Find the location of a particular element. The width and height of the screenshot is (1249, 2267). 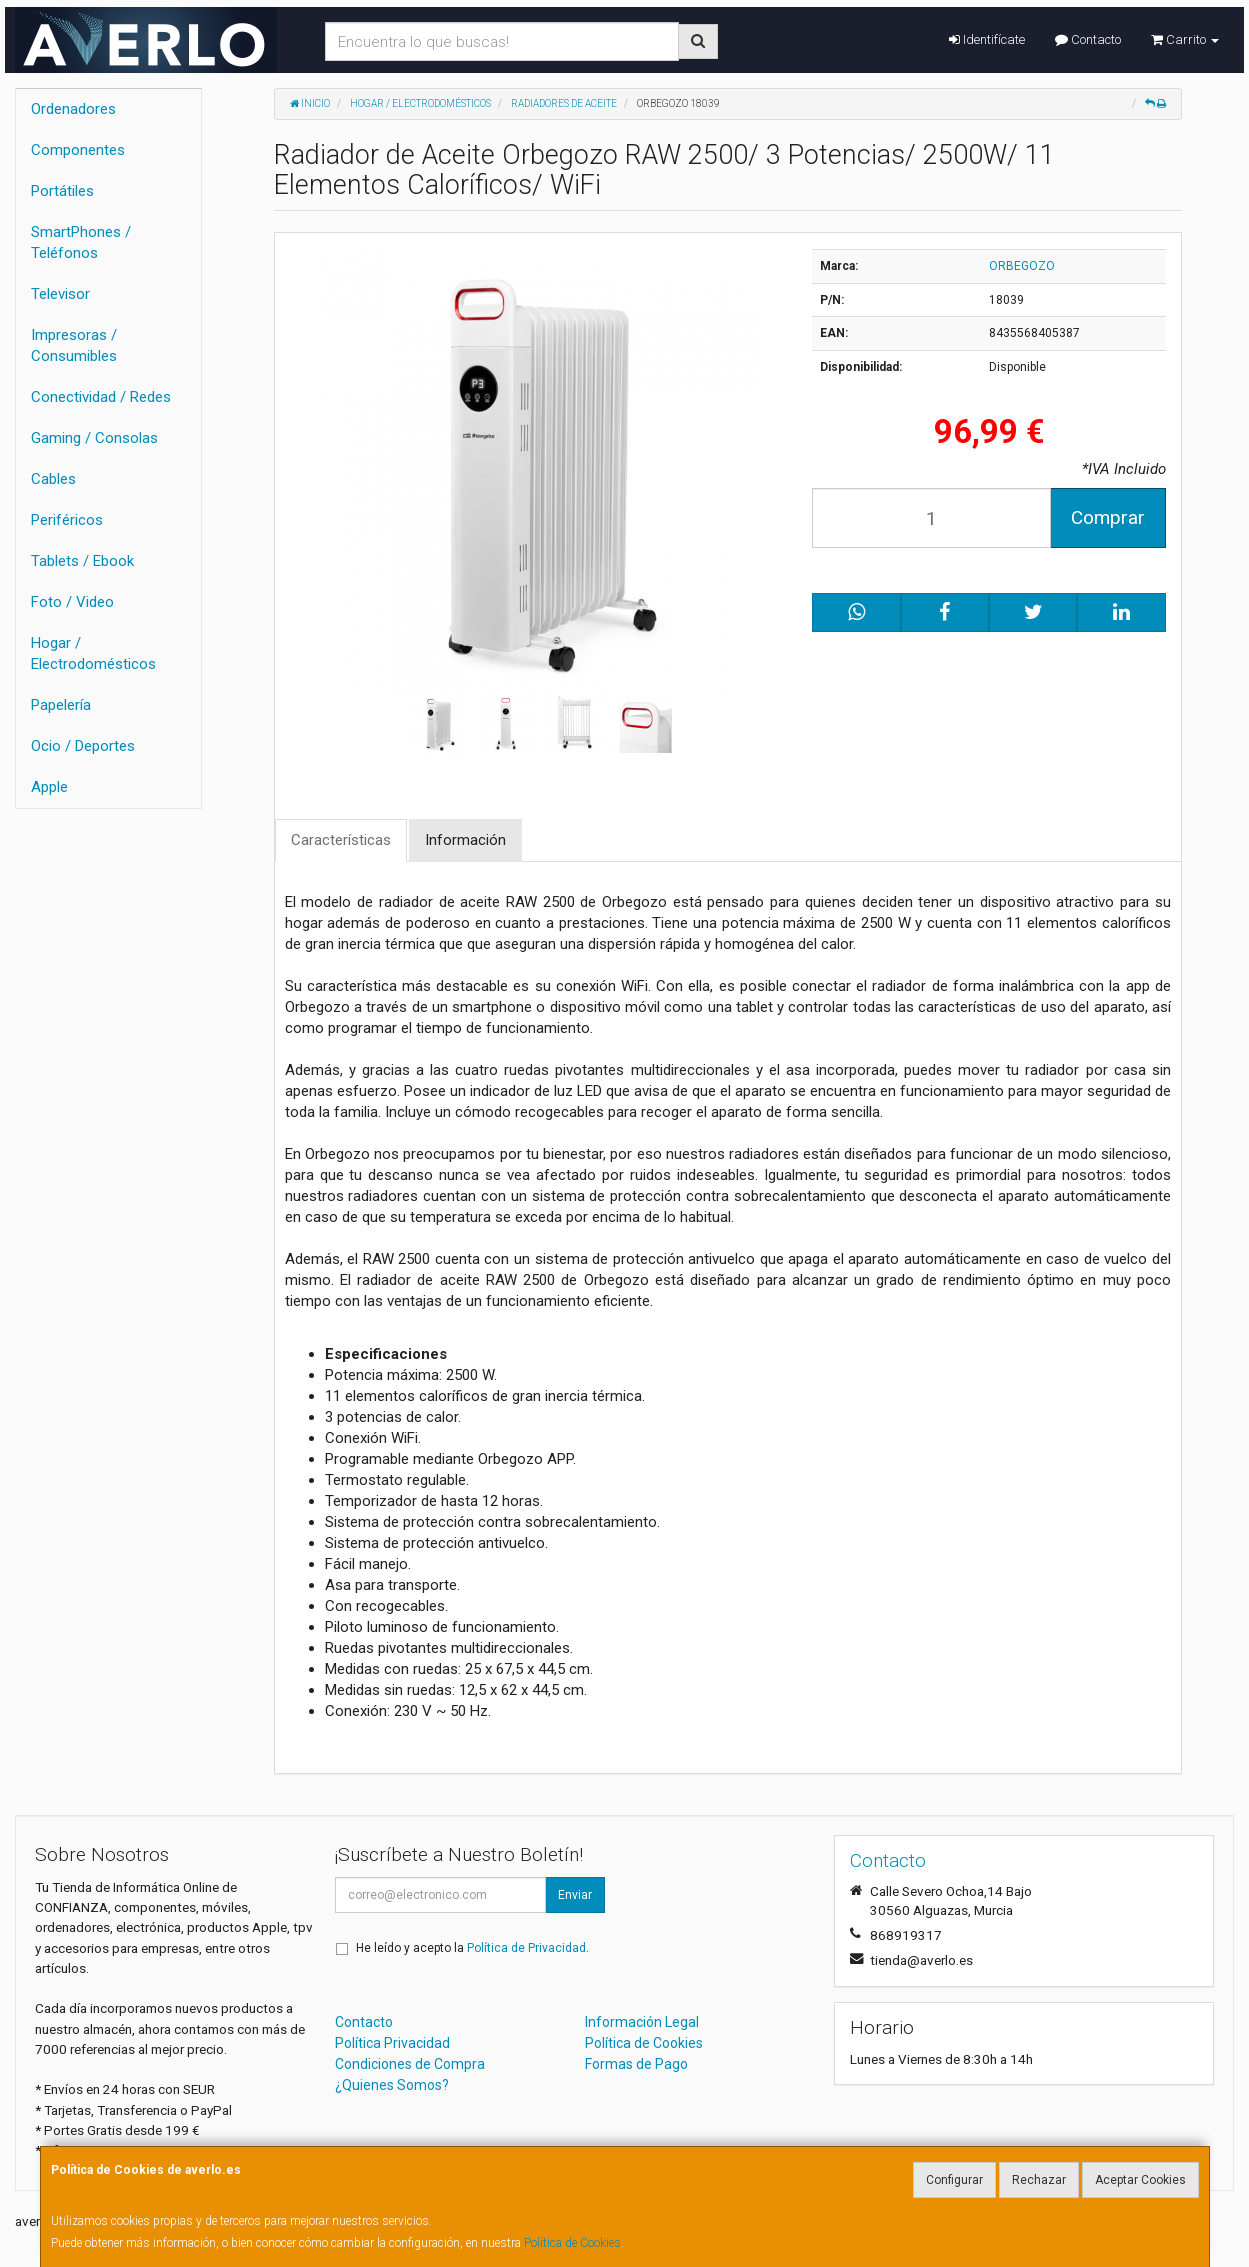

Ordenadores is located at coordinates (73, 109).